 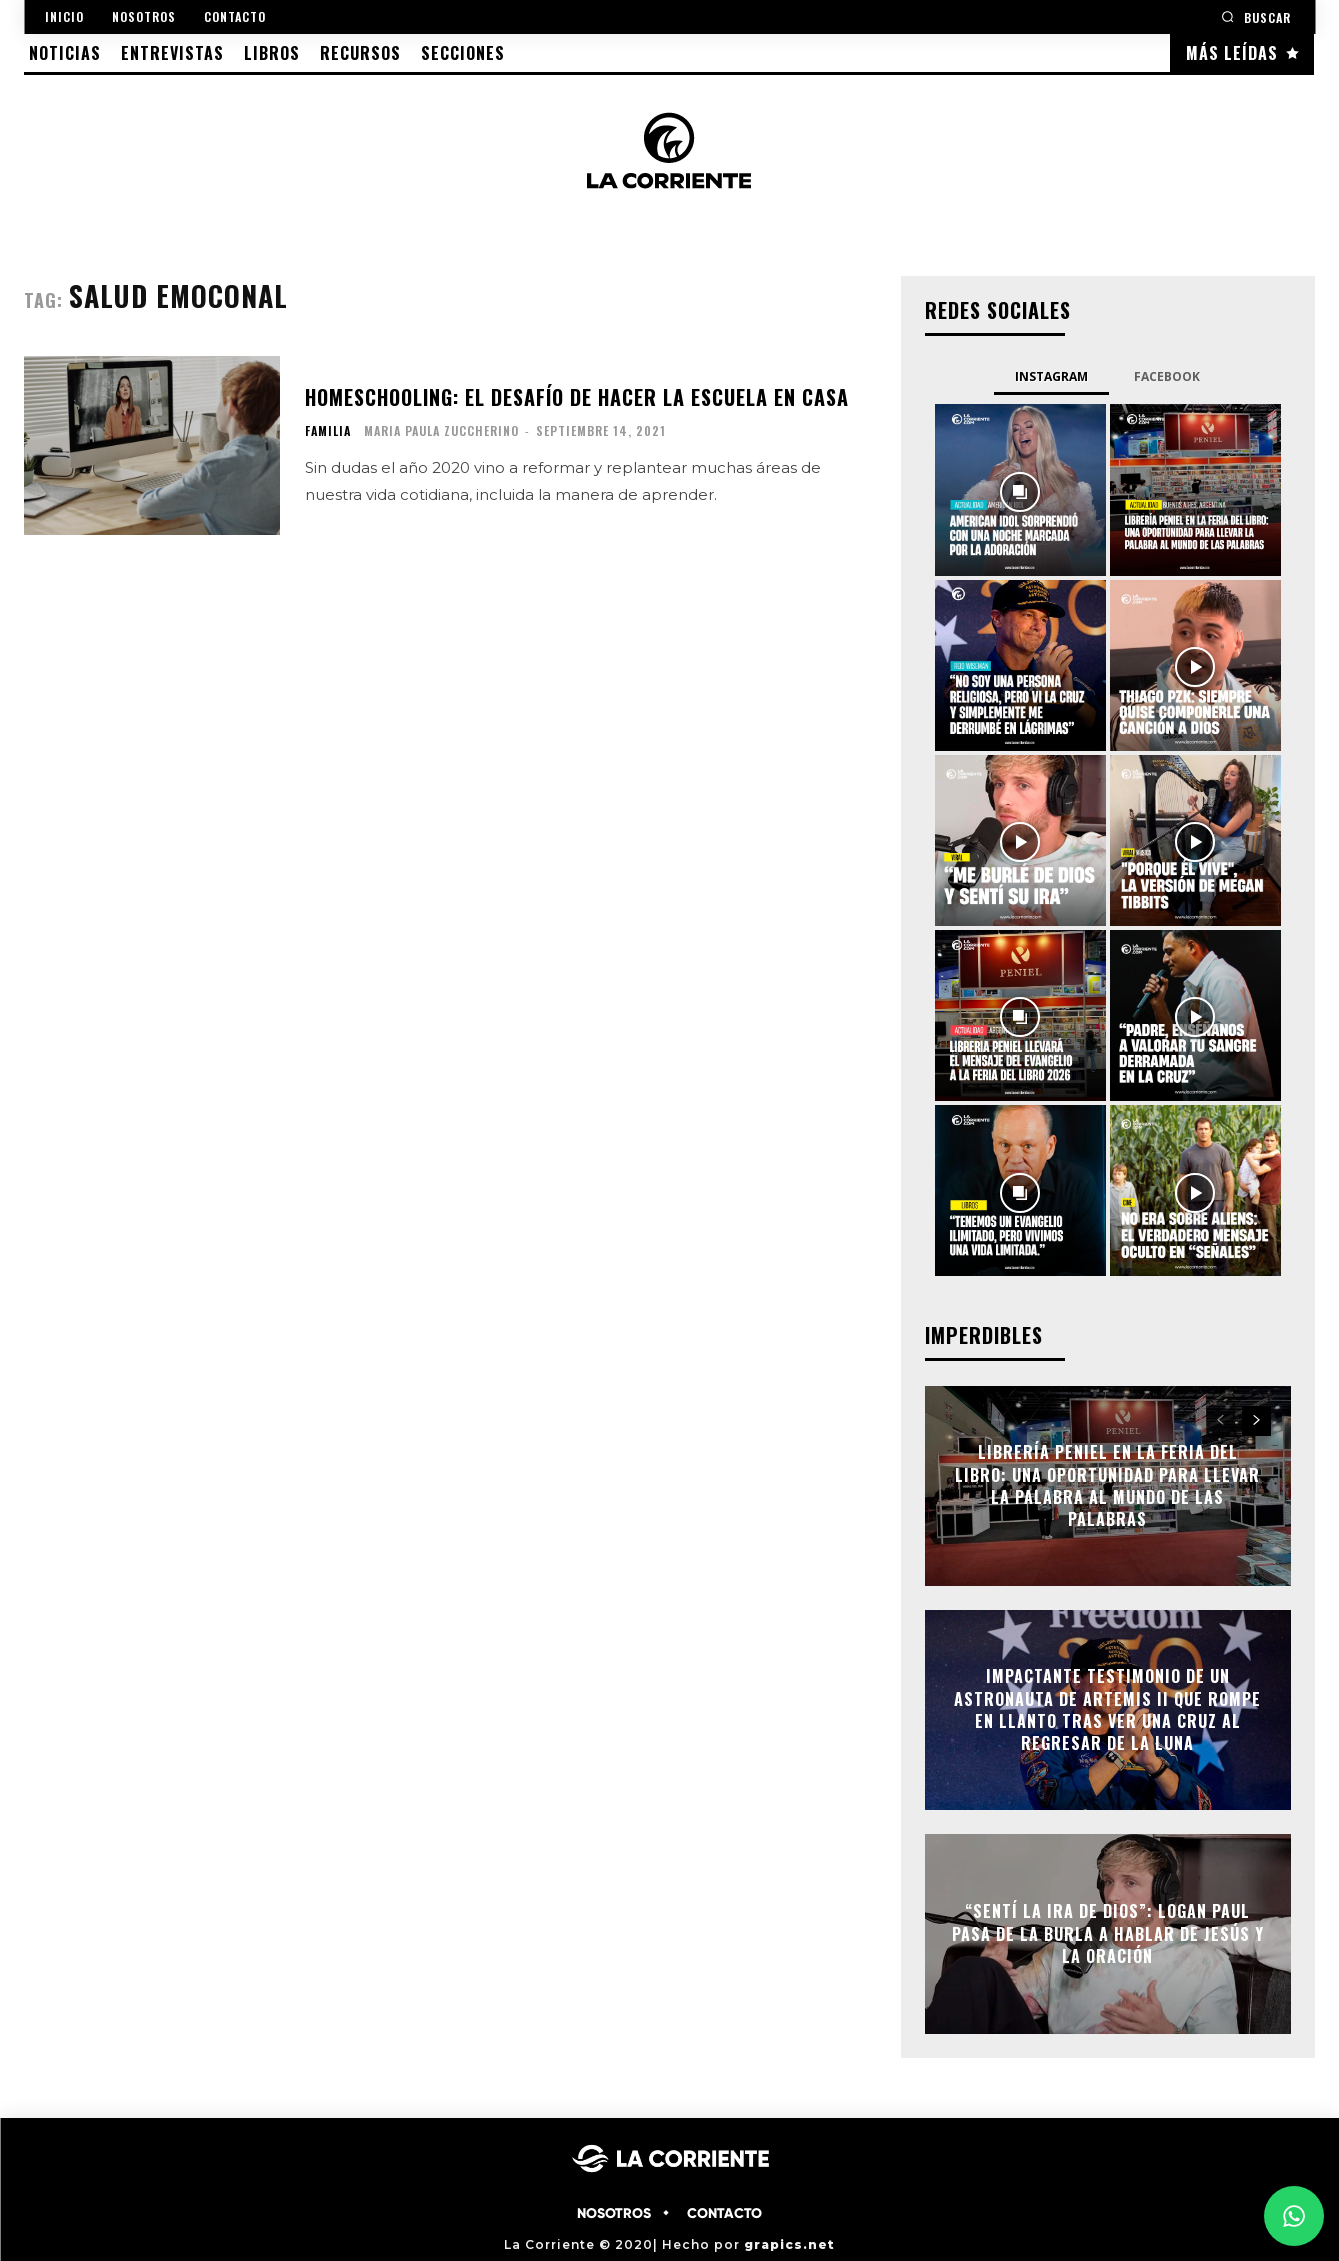 What do you see at coordinates (328, 431) in the screenshot?
I see `FAMILIA` at bounding box center [328, 431].